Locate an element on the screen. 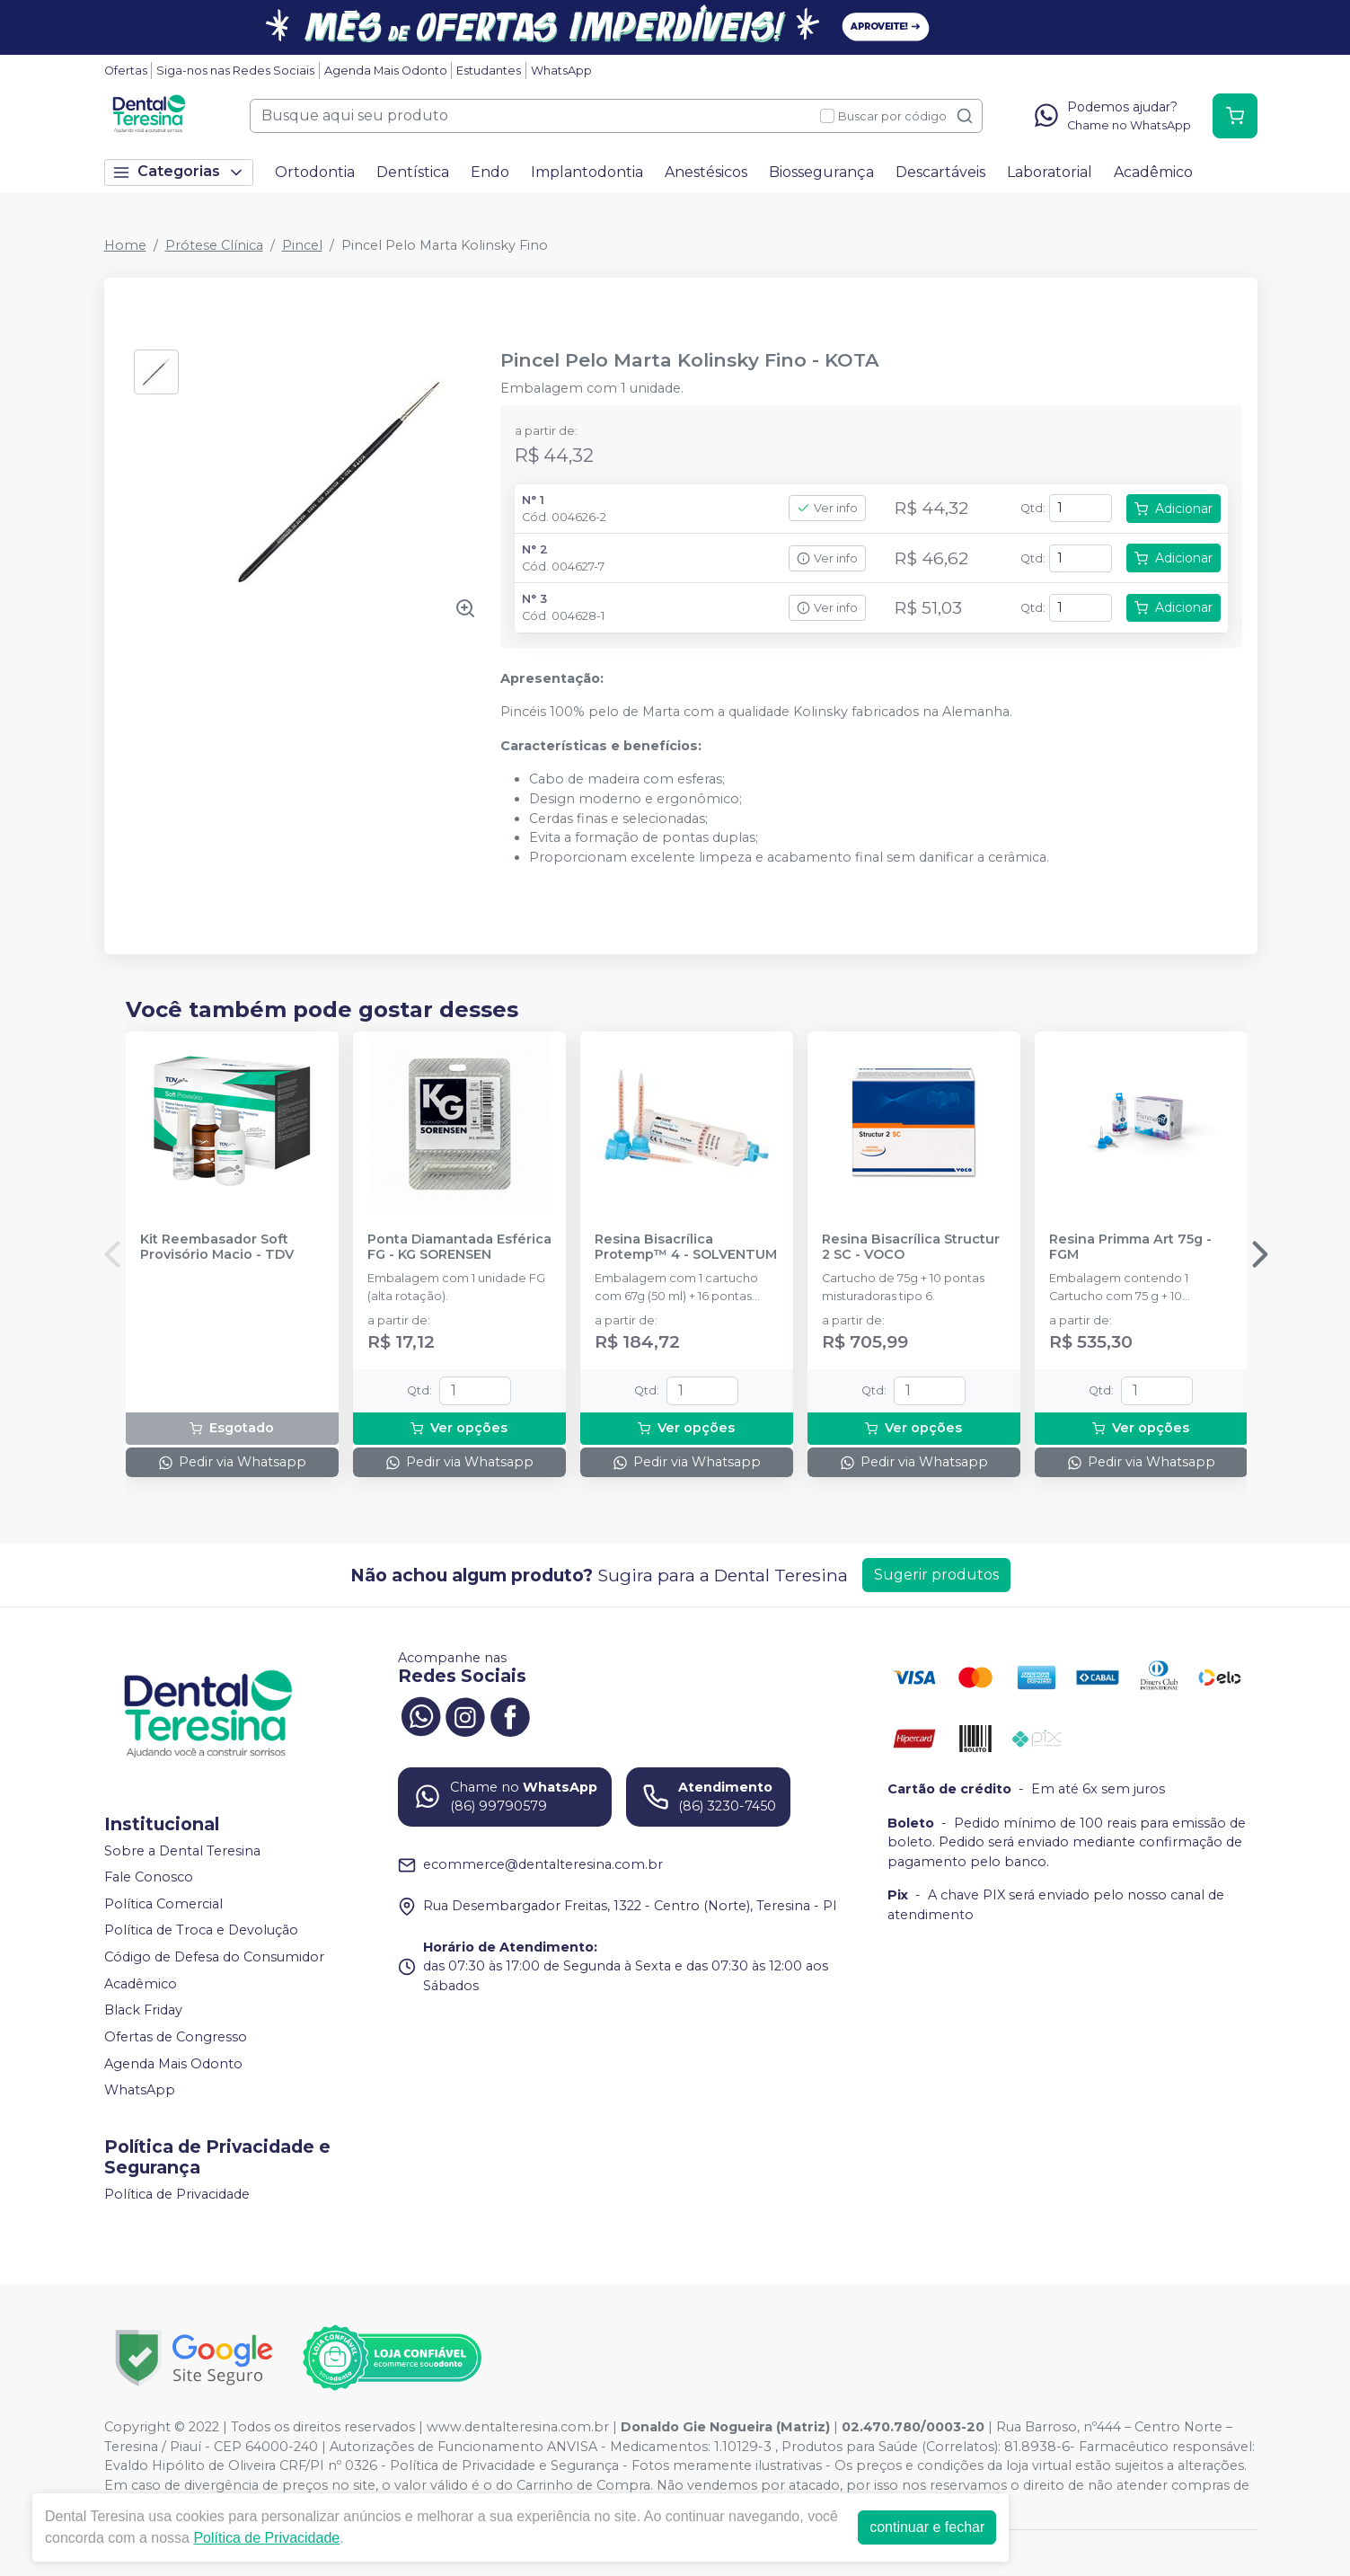  Estudantes is located at coordinates (488, 70).